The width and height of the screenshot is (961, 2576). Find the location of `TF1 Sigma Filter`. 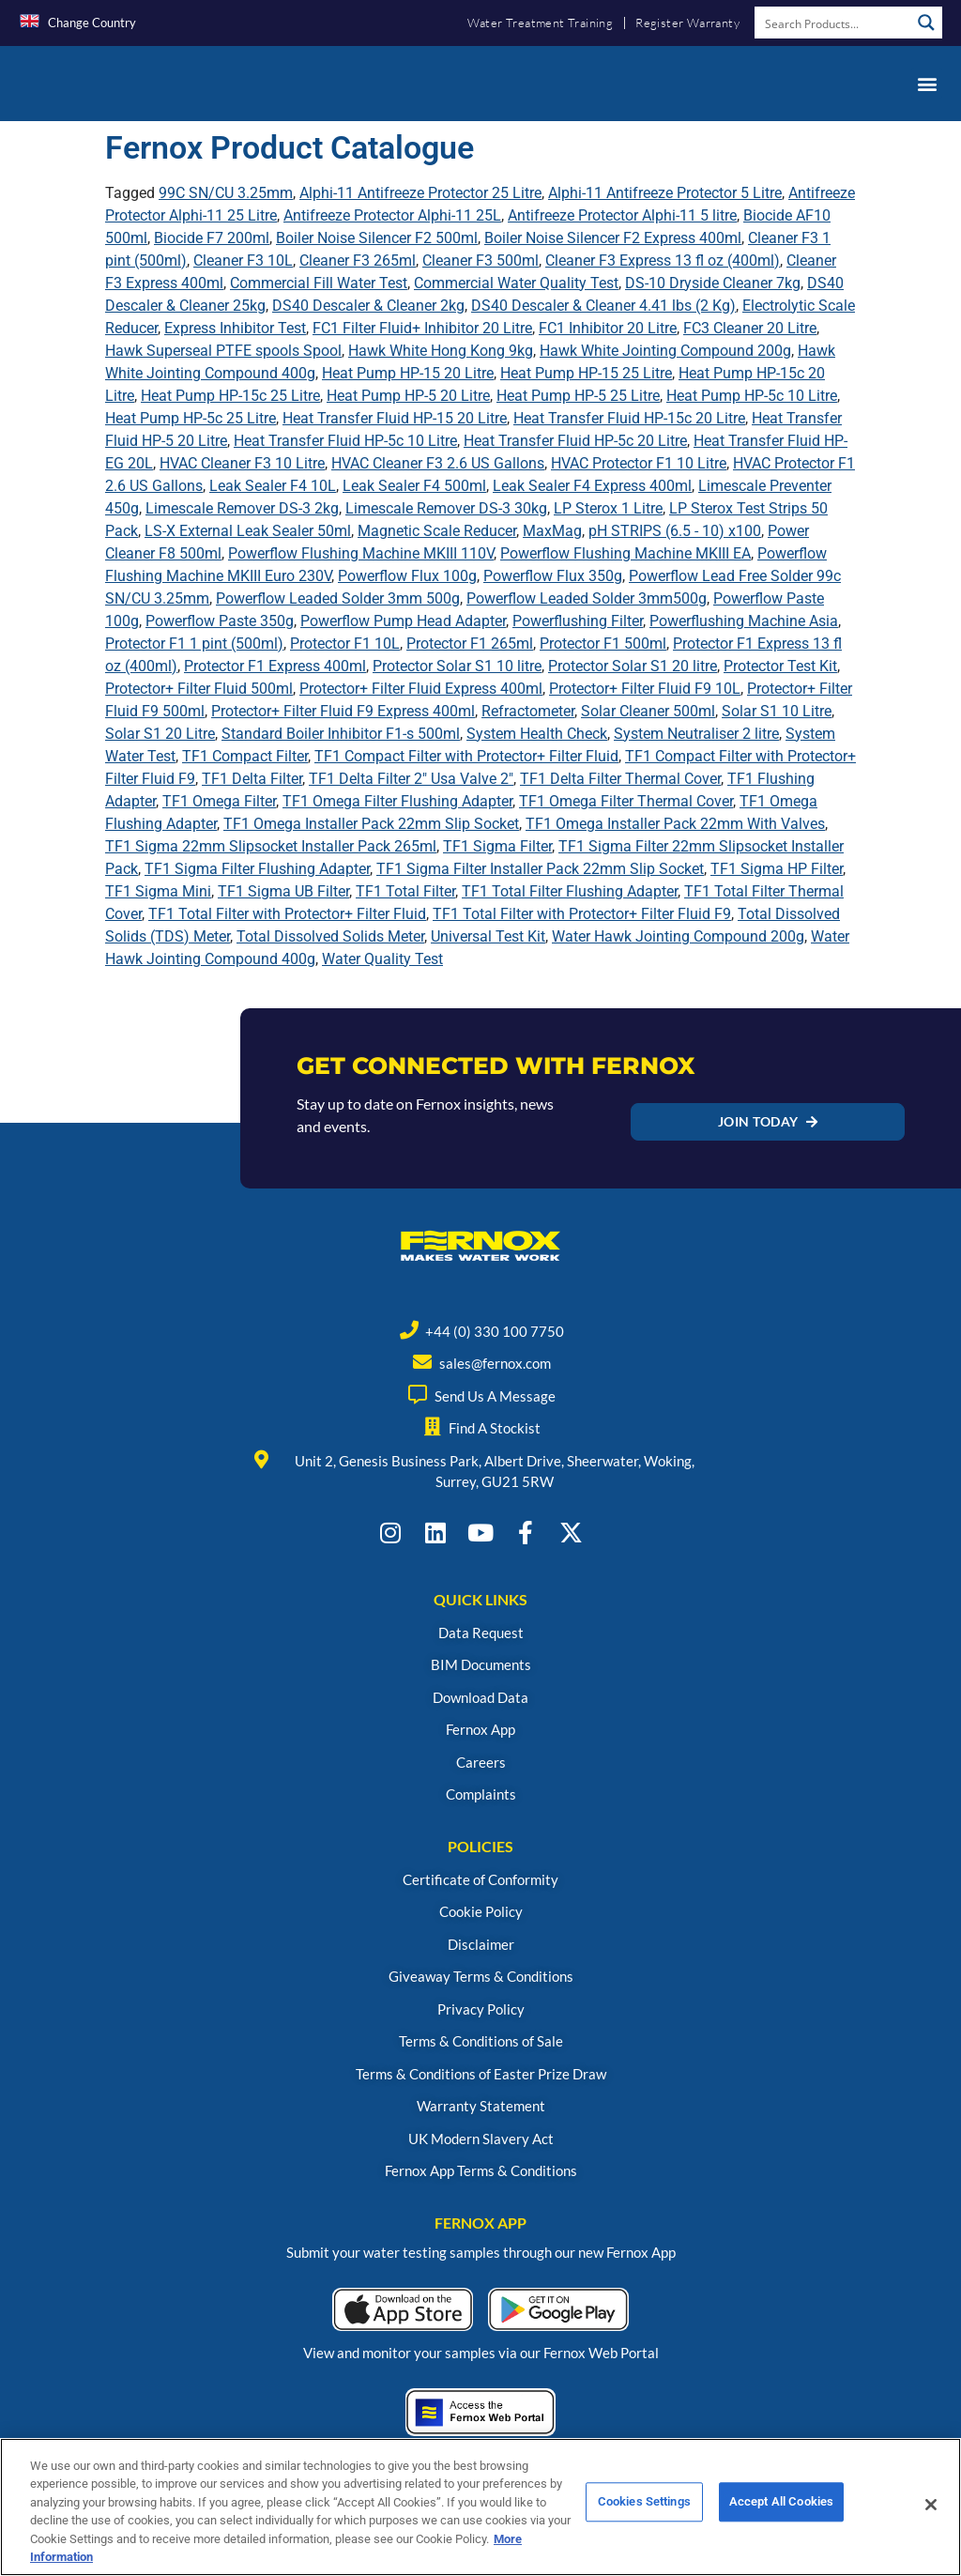

TF1 Sigma Filter is located at coordinates (497, 846).